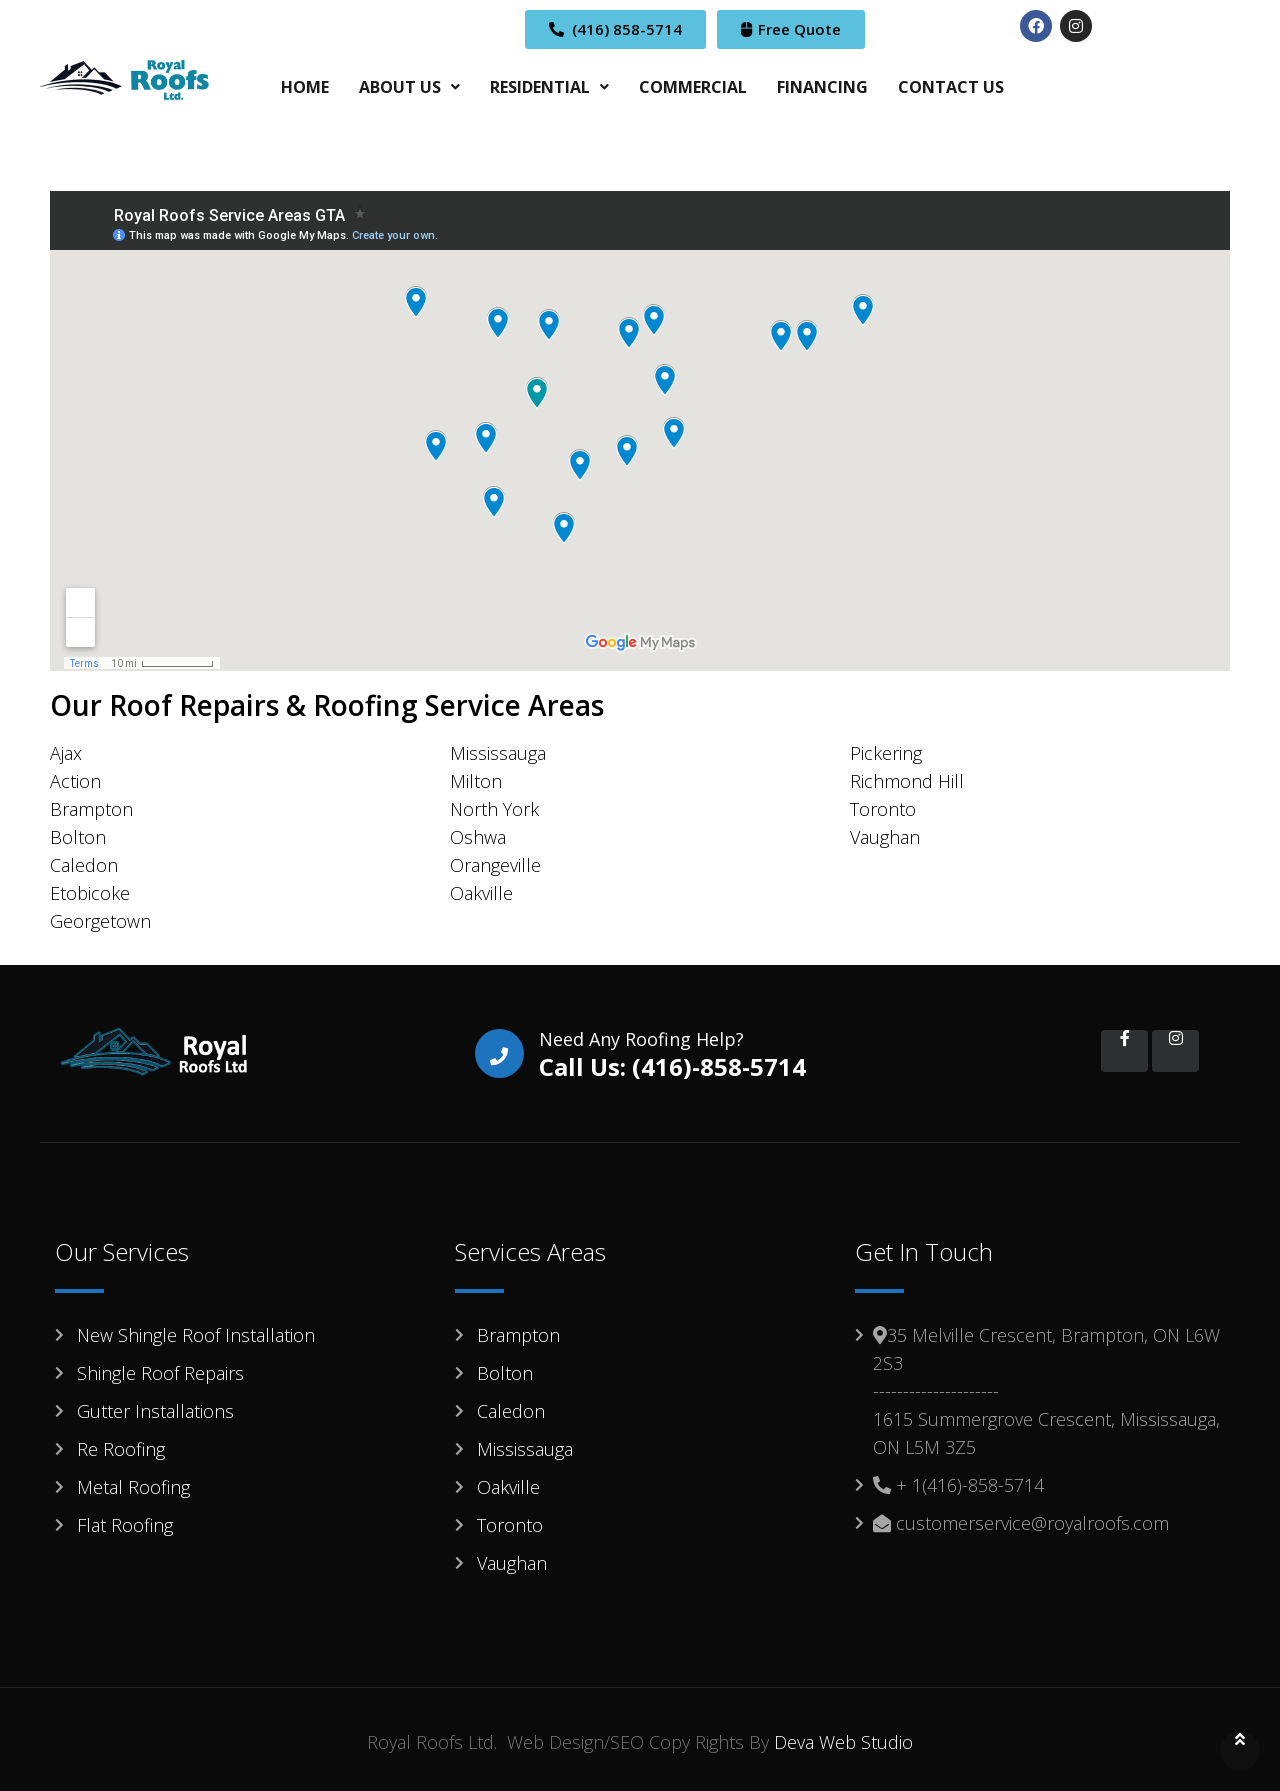 This screenshot has height=1791, width=1280. What do you see at coordinates (822, 87) in the screenshot?
I see `FINANCING` at bounding box center [822, 87].